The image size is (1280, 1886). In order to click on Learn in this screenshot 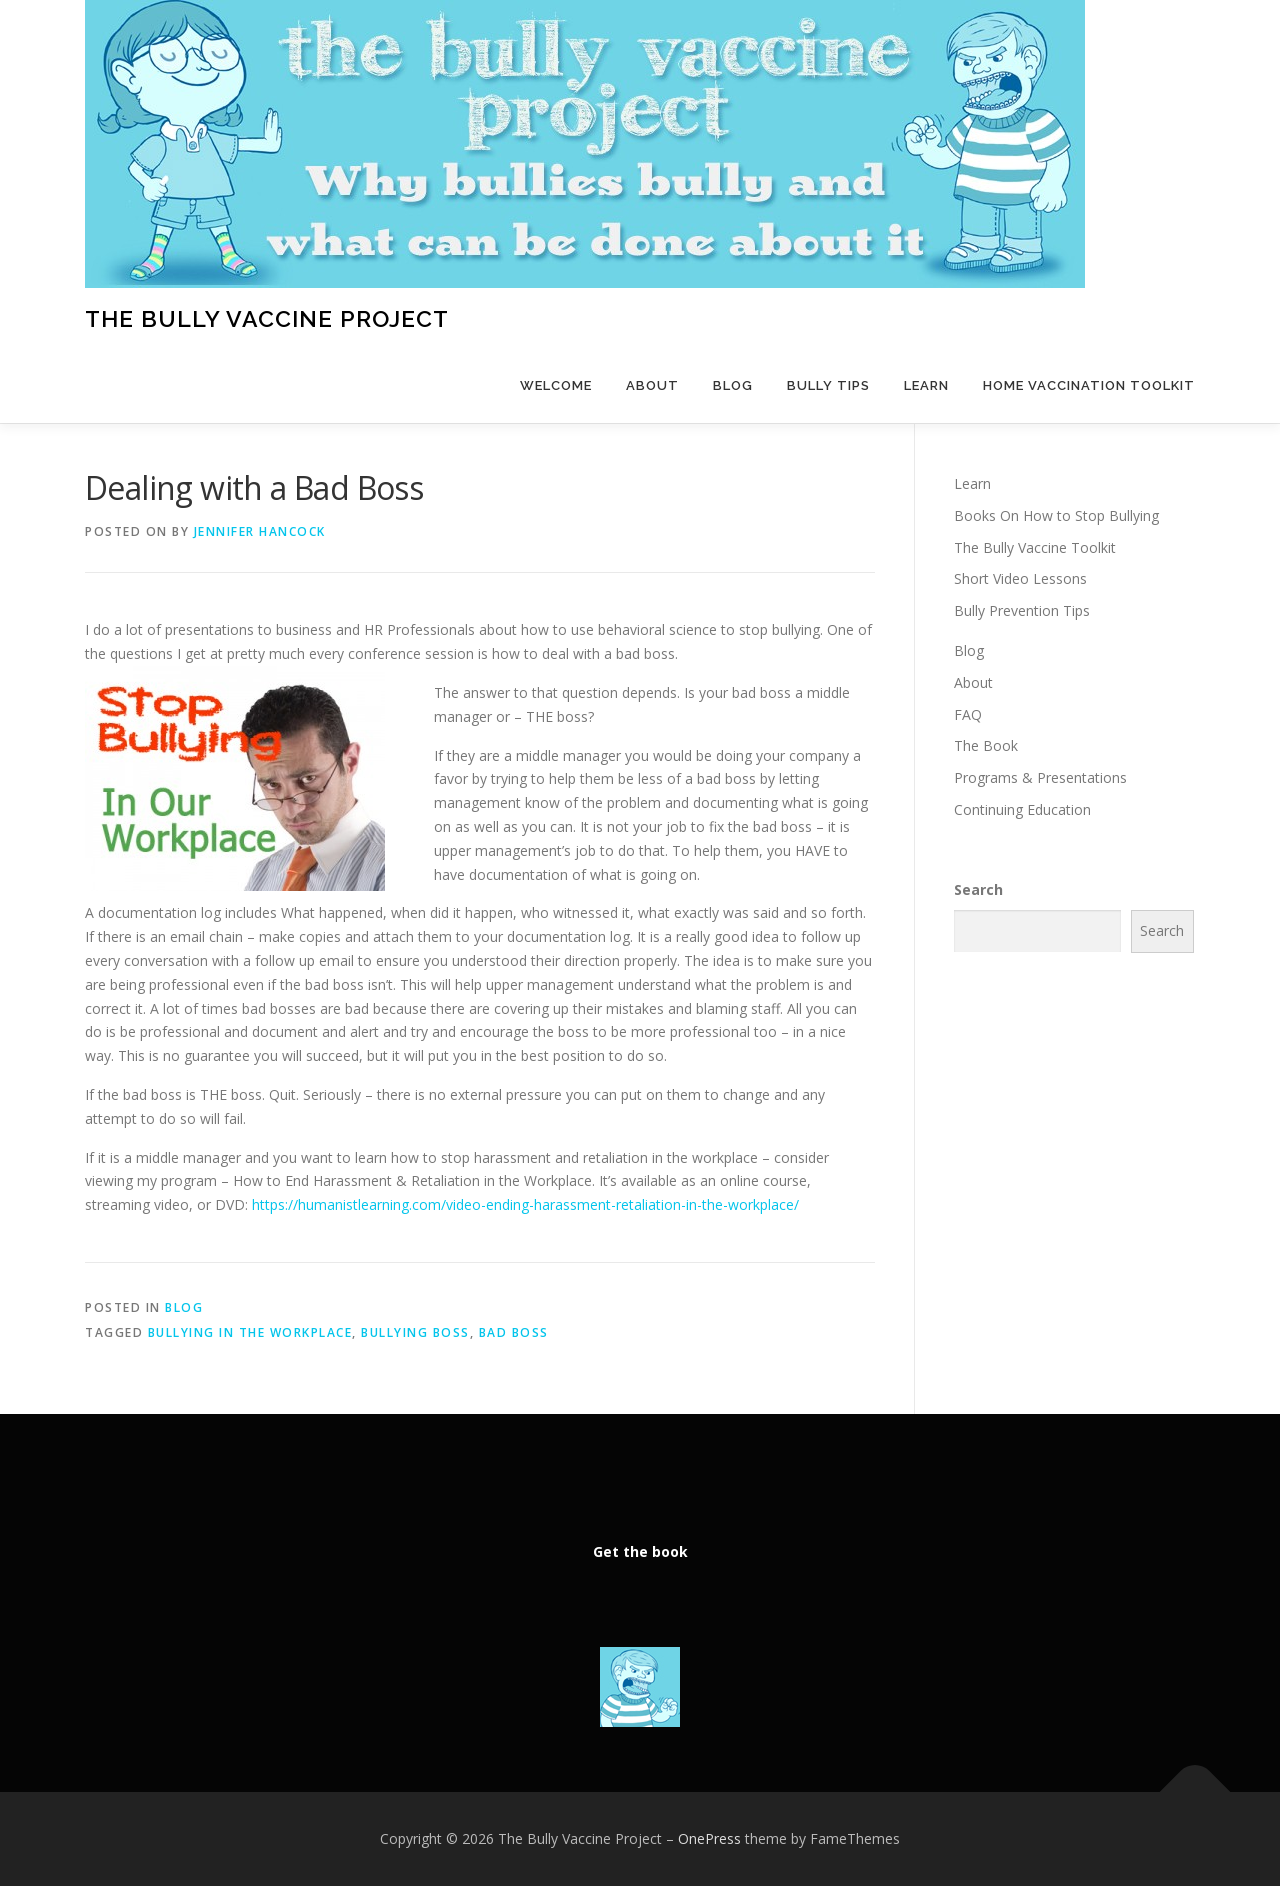, I will do `click(926, 385)`.